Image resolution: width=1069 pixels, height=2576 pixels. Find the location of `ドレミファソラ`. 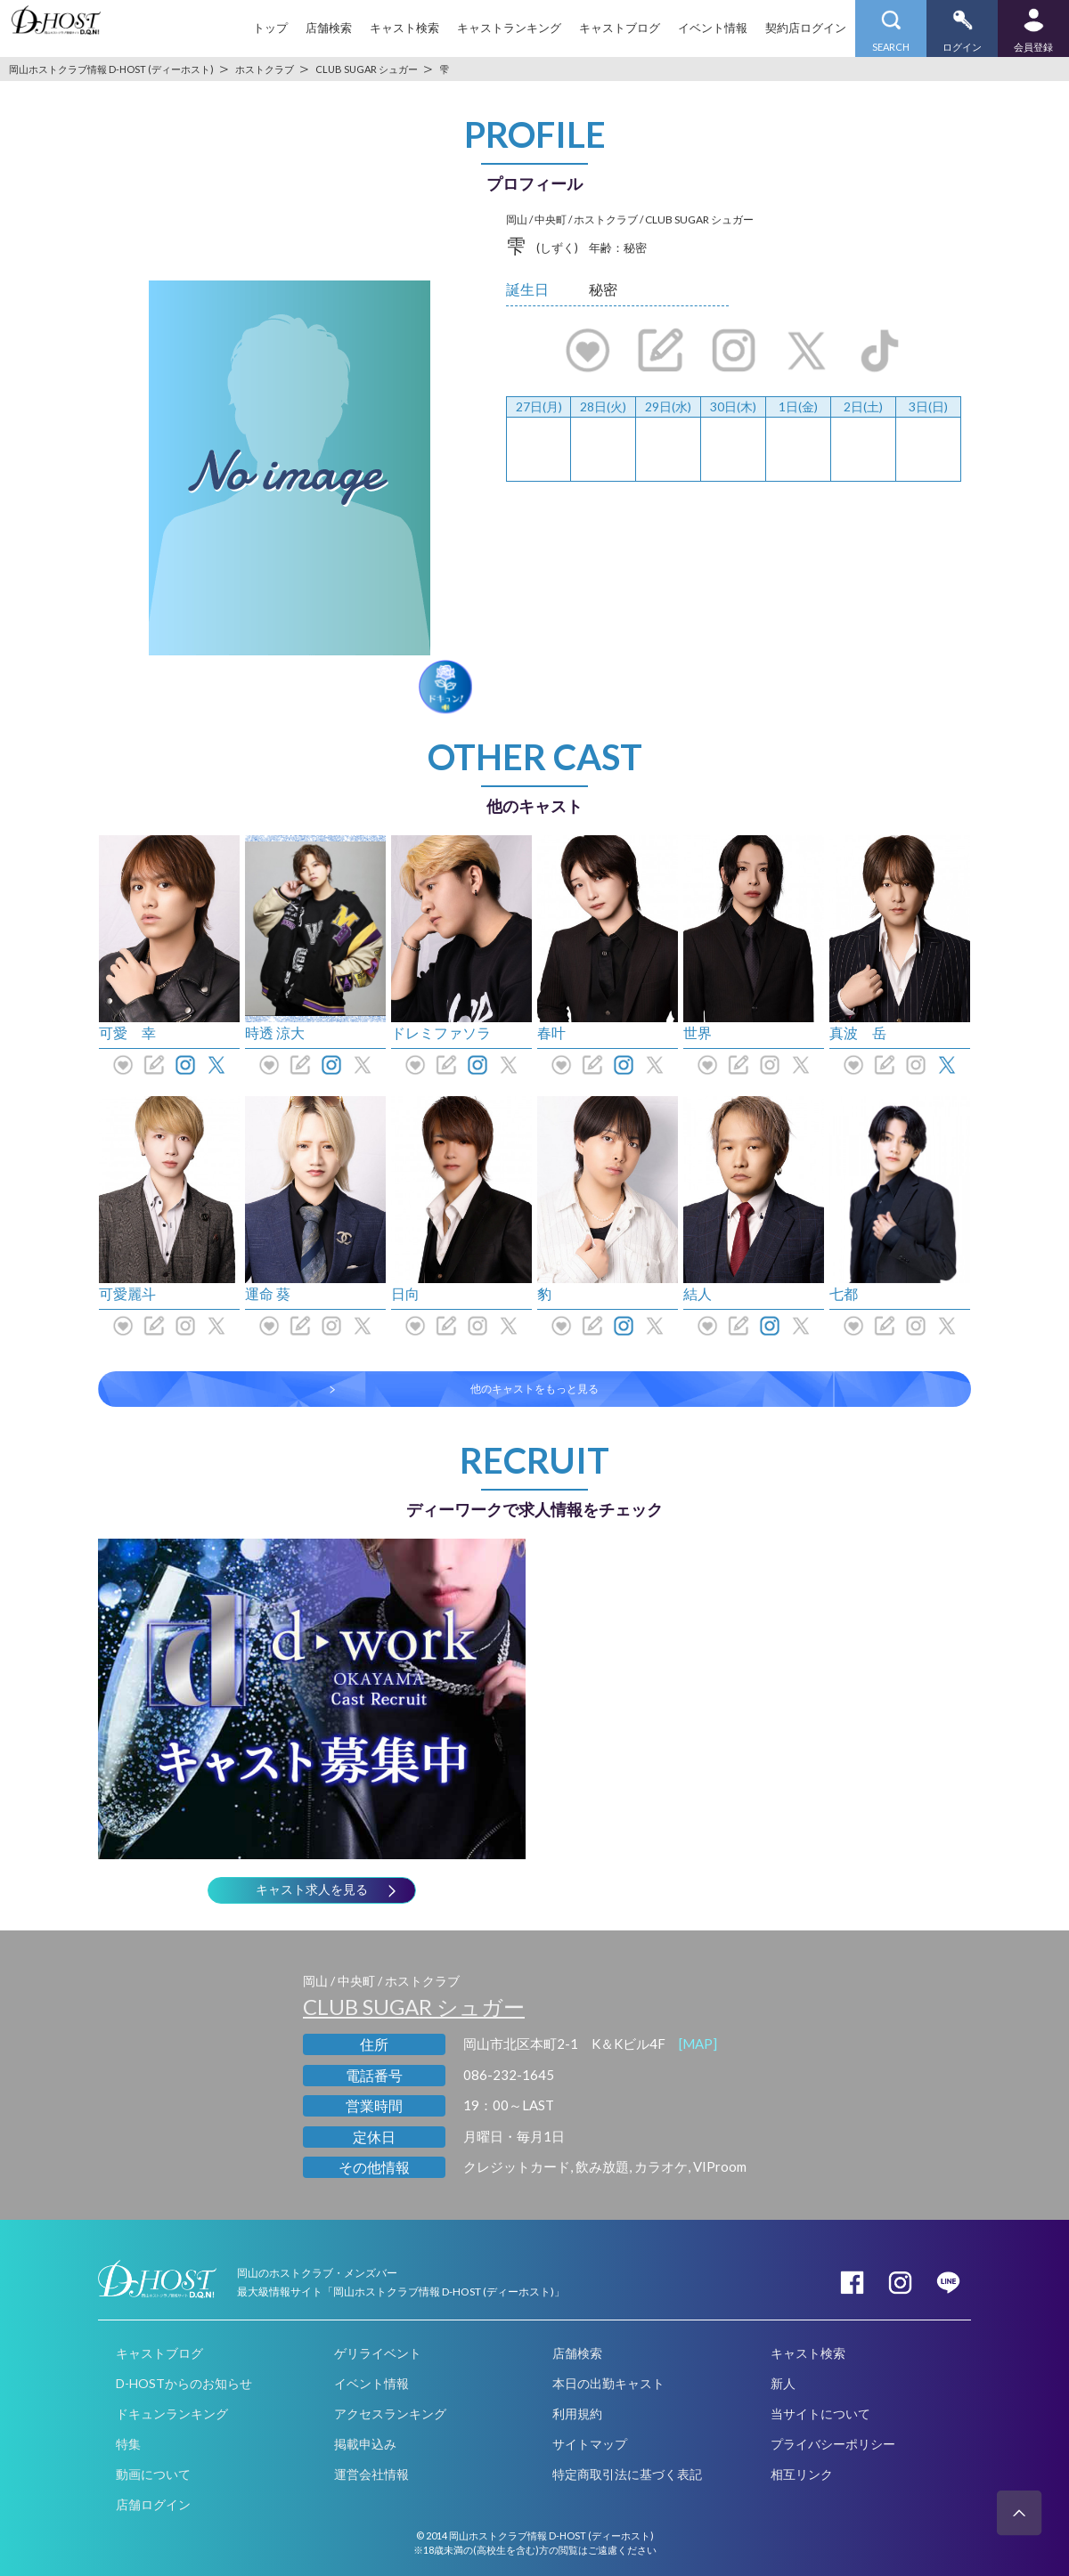

ドレミファソラ is located at coordinates (441, 1032).